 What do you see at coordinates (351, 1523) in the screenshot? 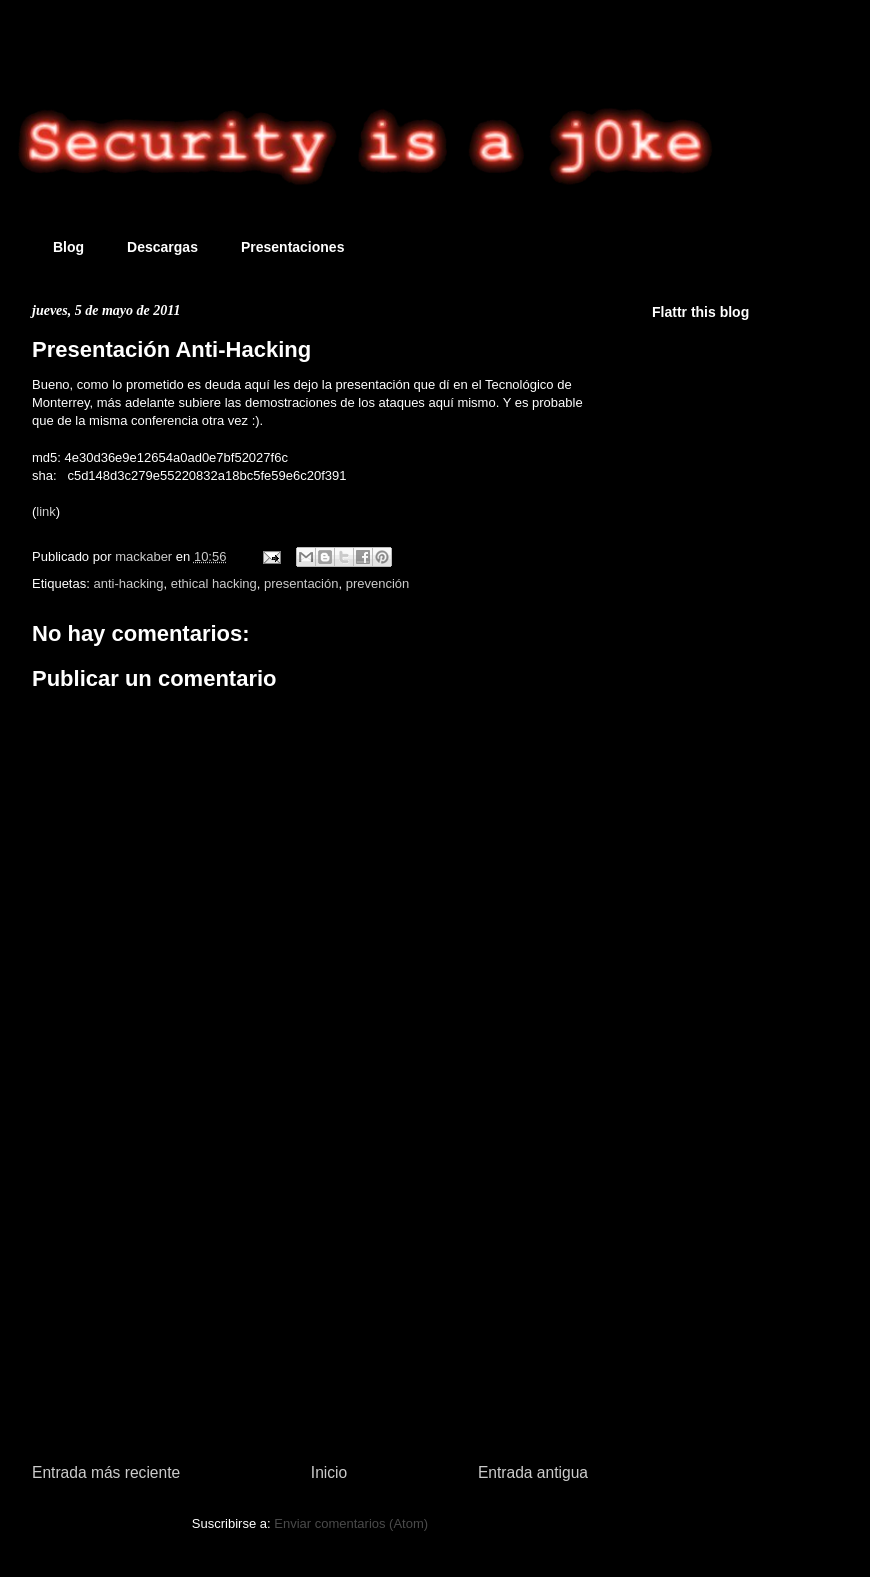
I see `Enviar comentarios (Atom)` at bounding box center [351, 1523].